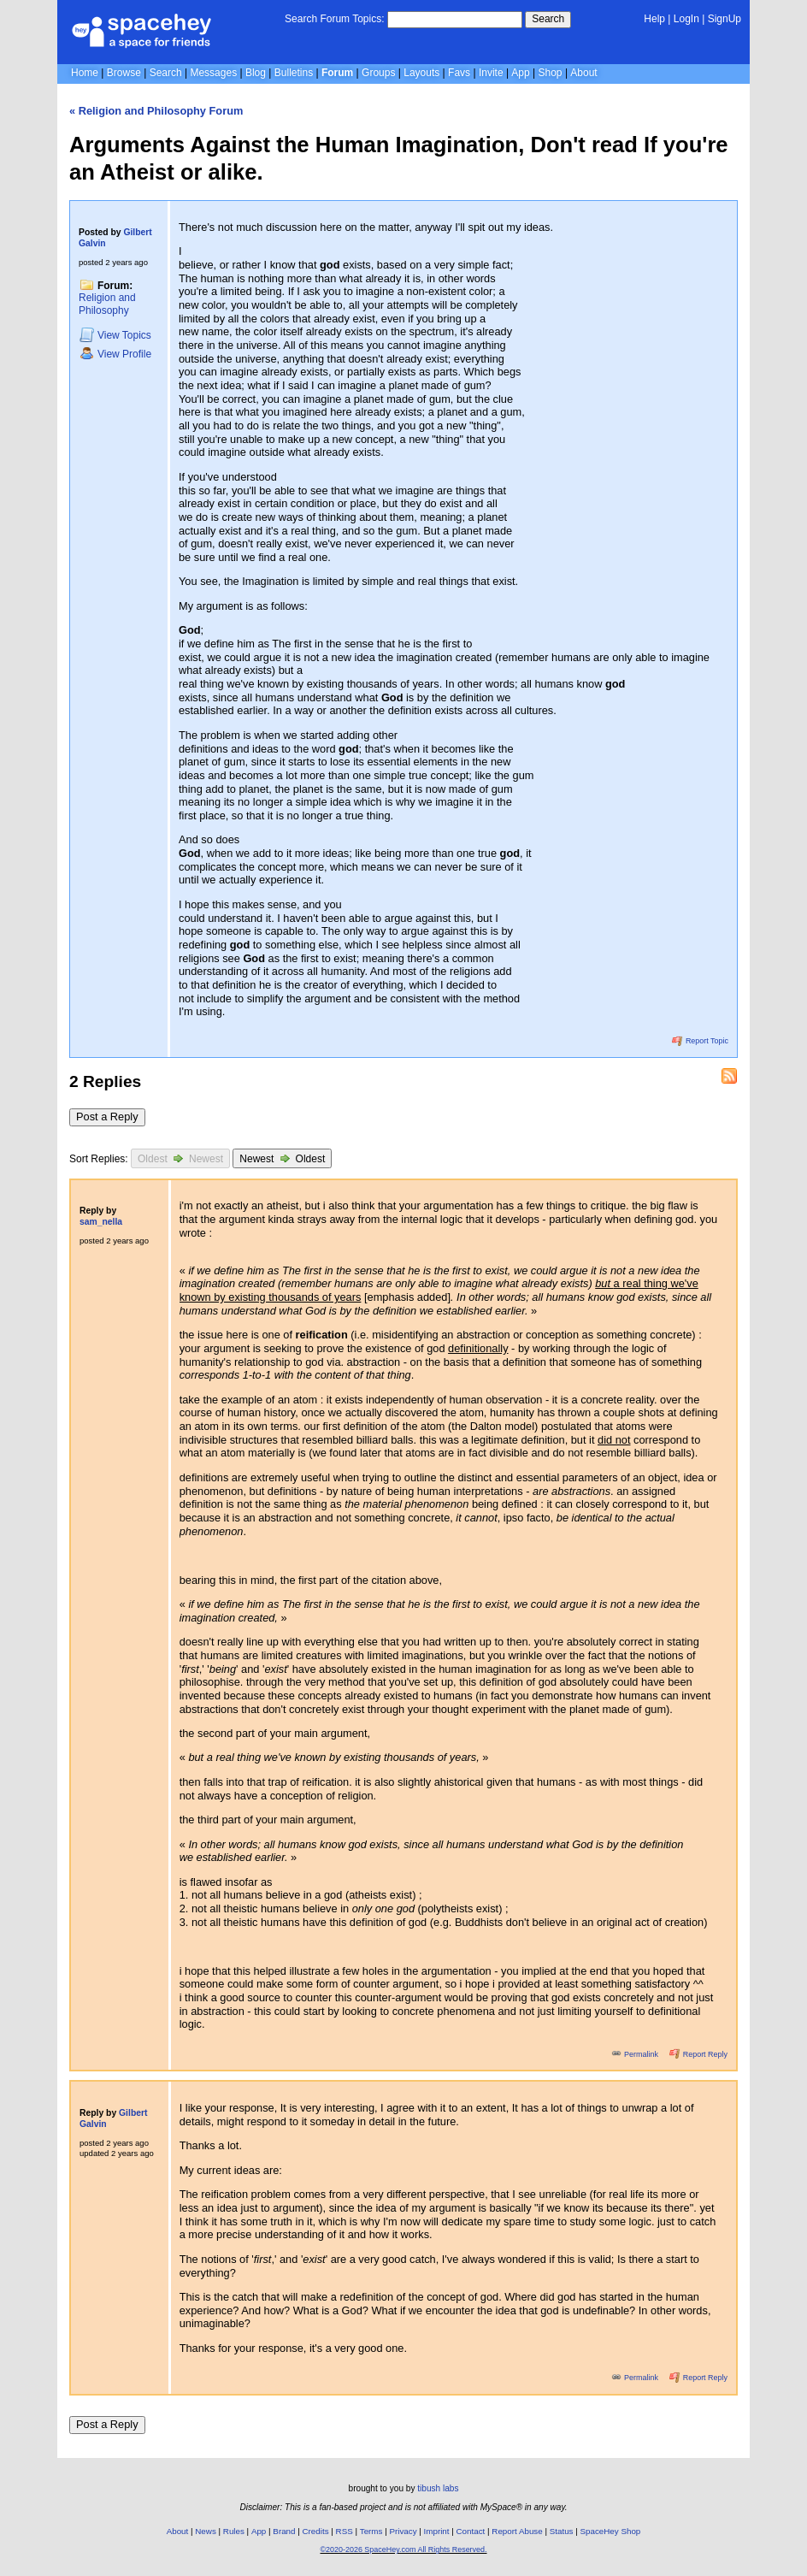 The width and height of the screenshot is (807, 2576). Describe the element at coordinates (284, 2531) in the screenshot. I see `Brand` at that location.